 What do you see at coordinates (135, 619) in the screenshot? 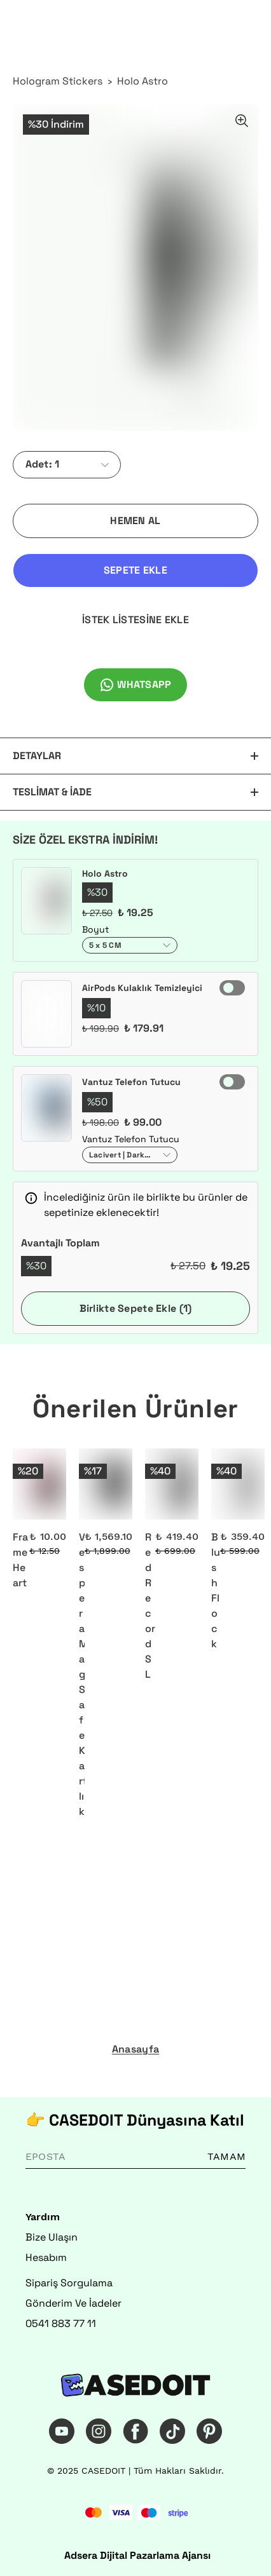
I see `İSTEK LİSTESİNE EKLE [İstek Listesine Ekle]` at bounding box center [135, 619].